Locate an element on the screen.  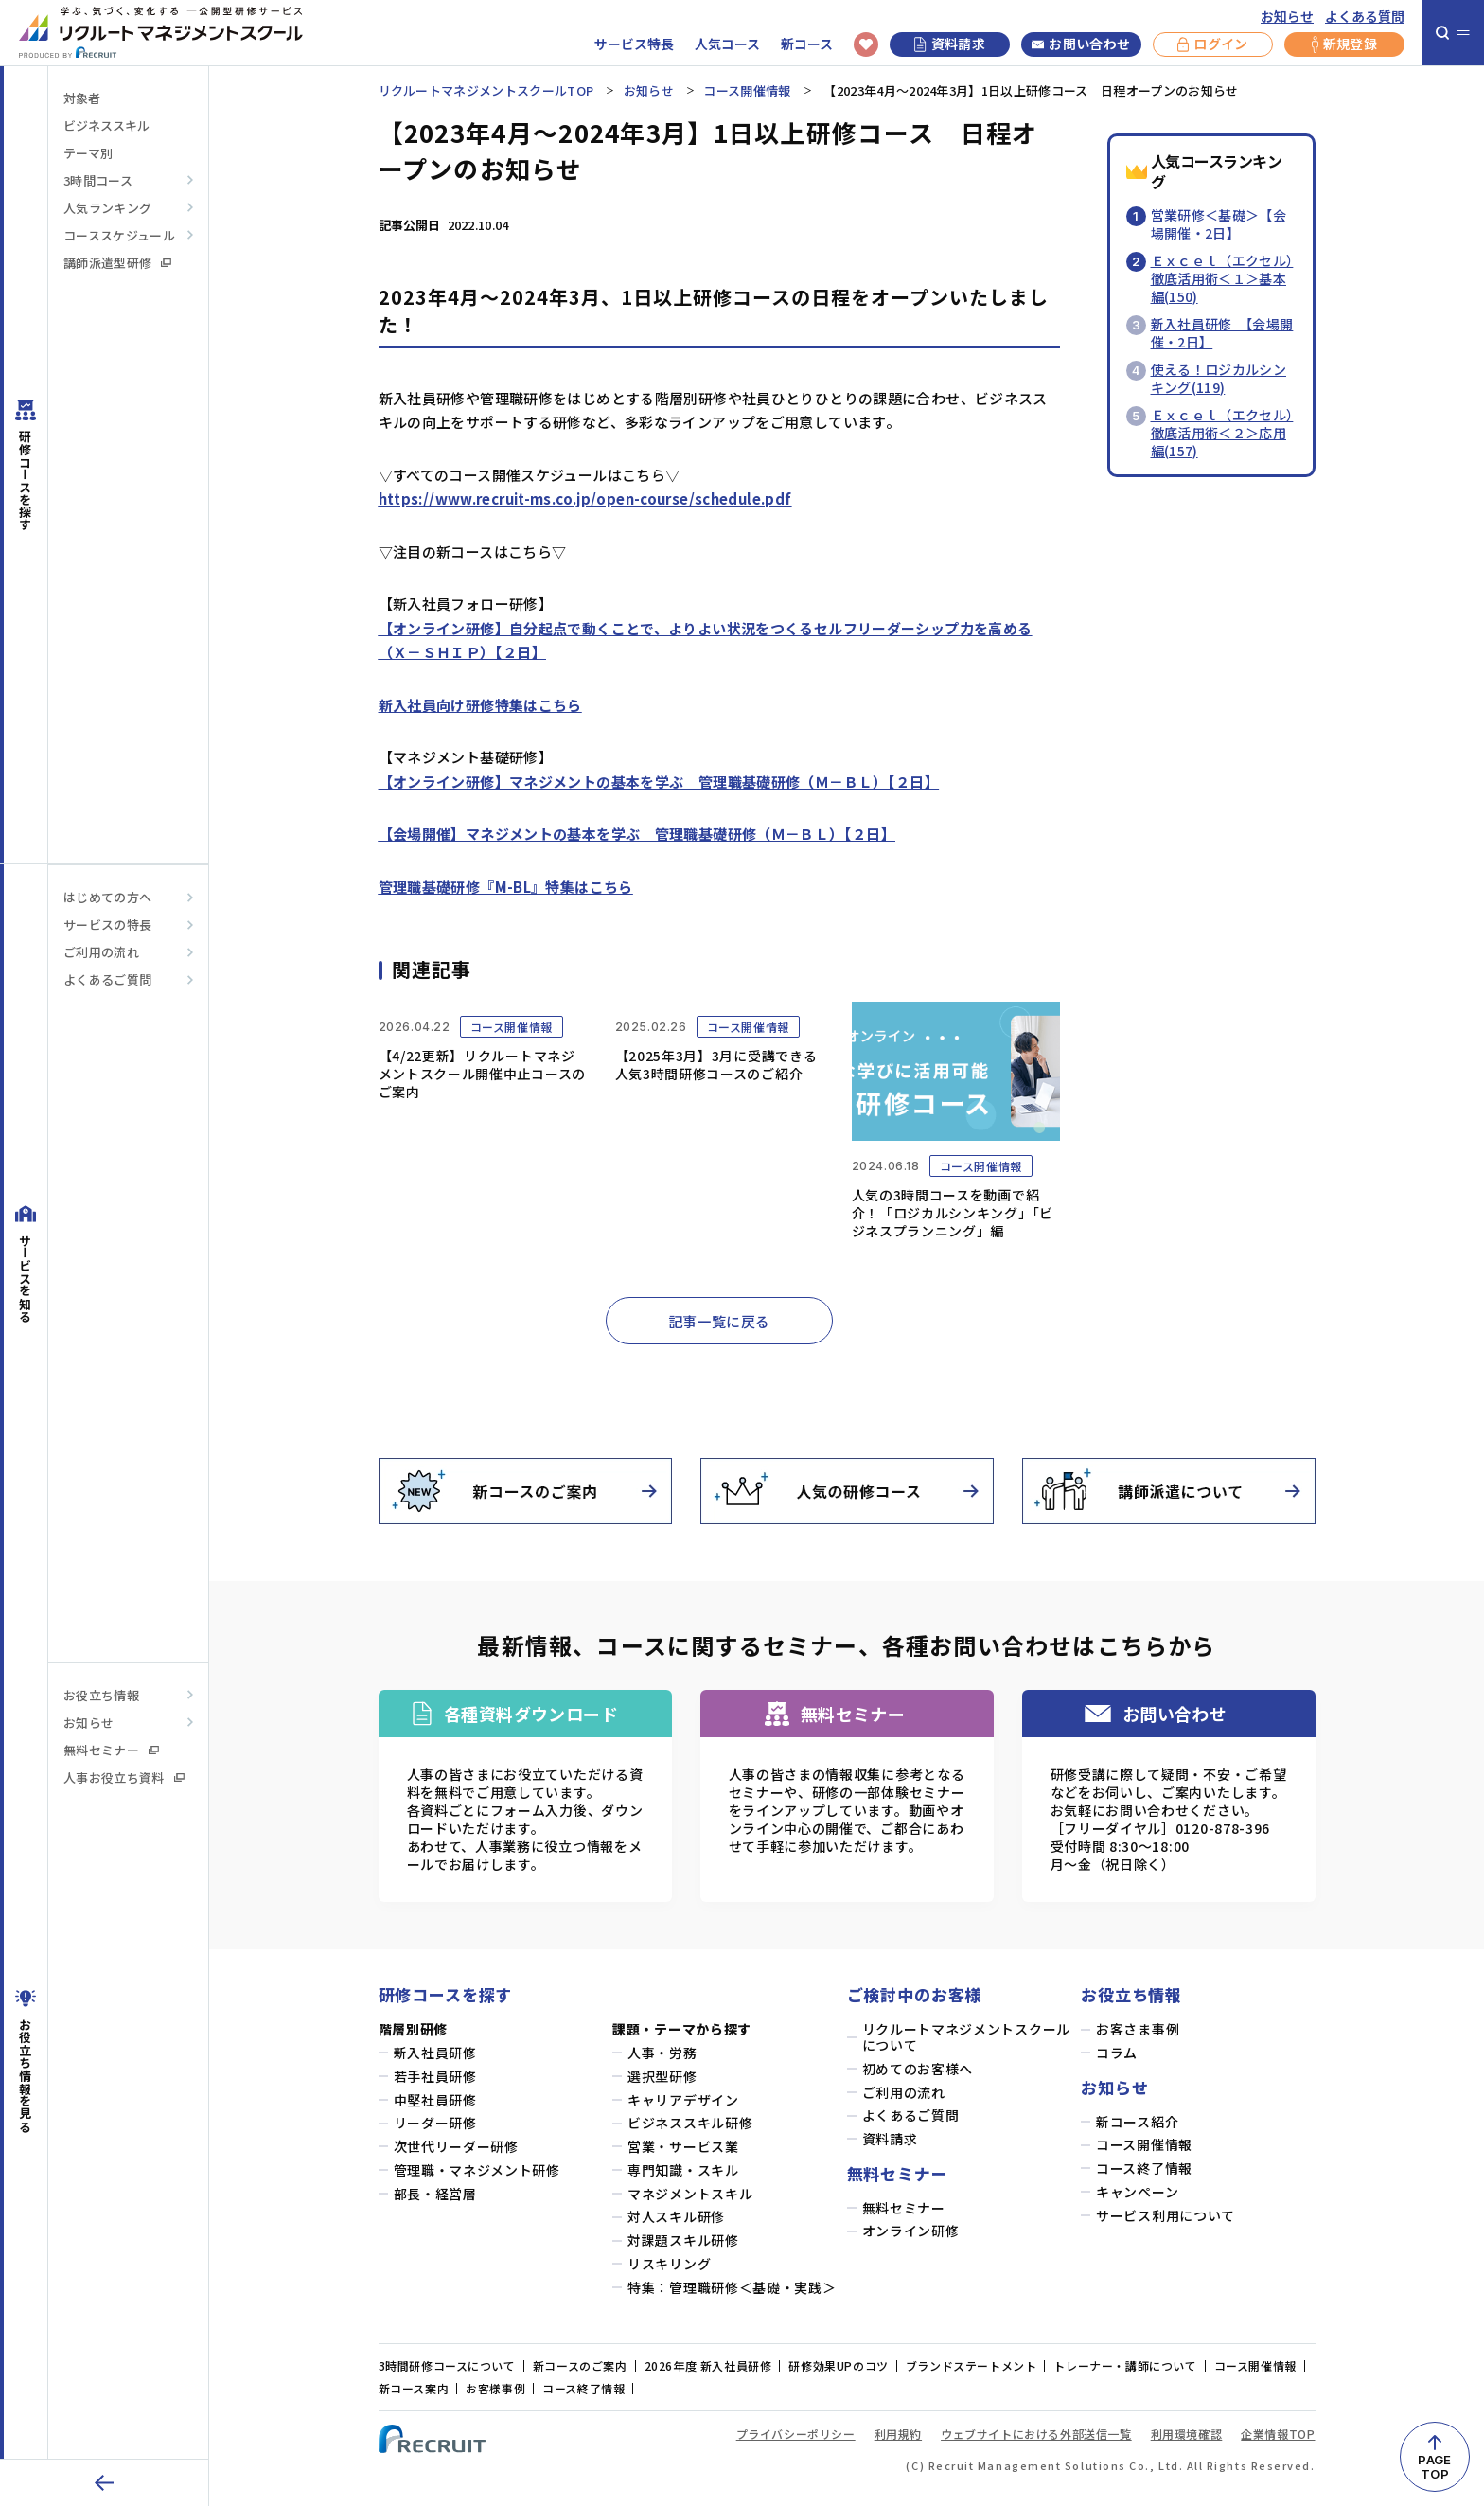
管理職・マネジメント研修 is located at coordinates (477, 2170).